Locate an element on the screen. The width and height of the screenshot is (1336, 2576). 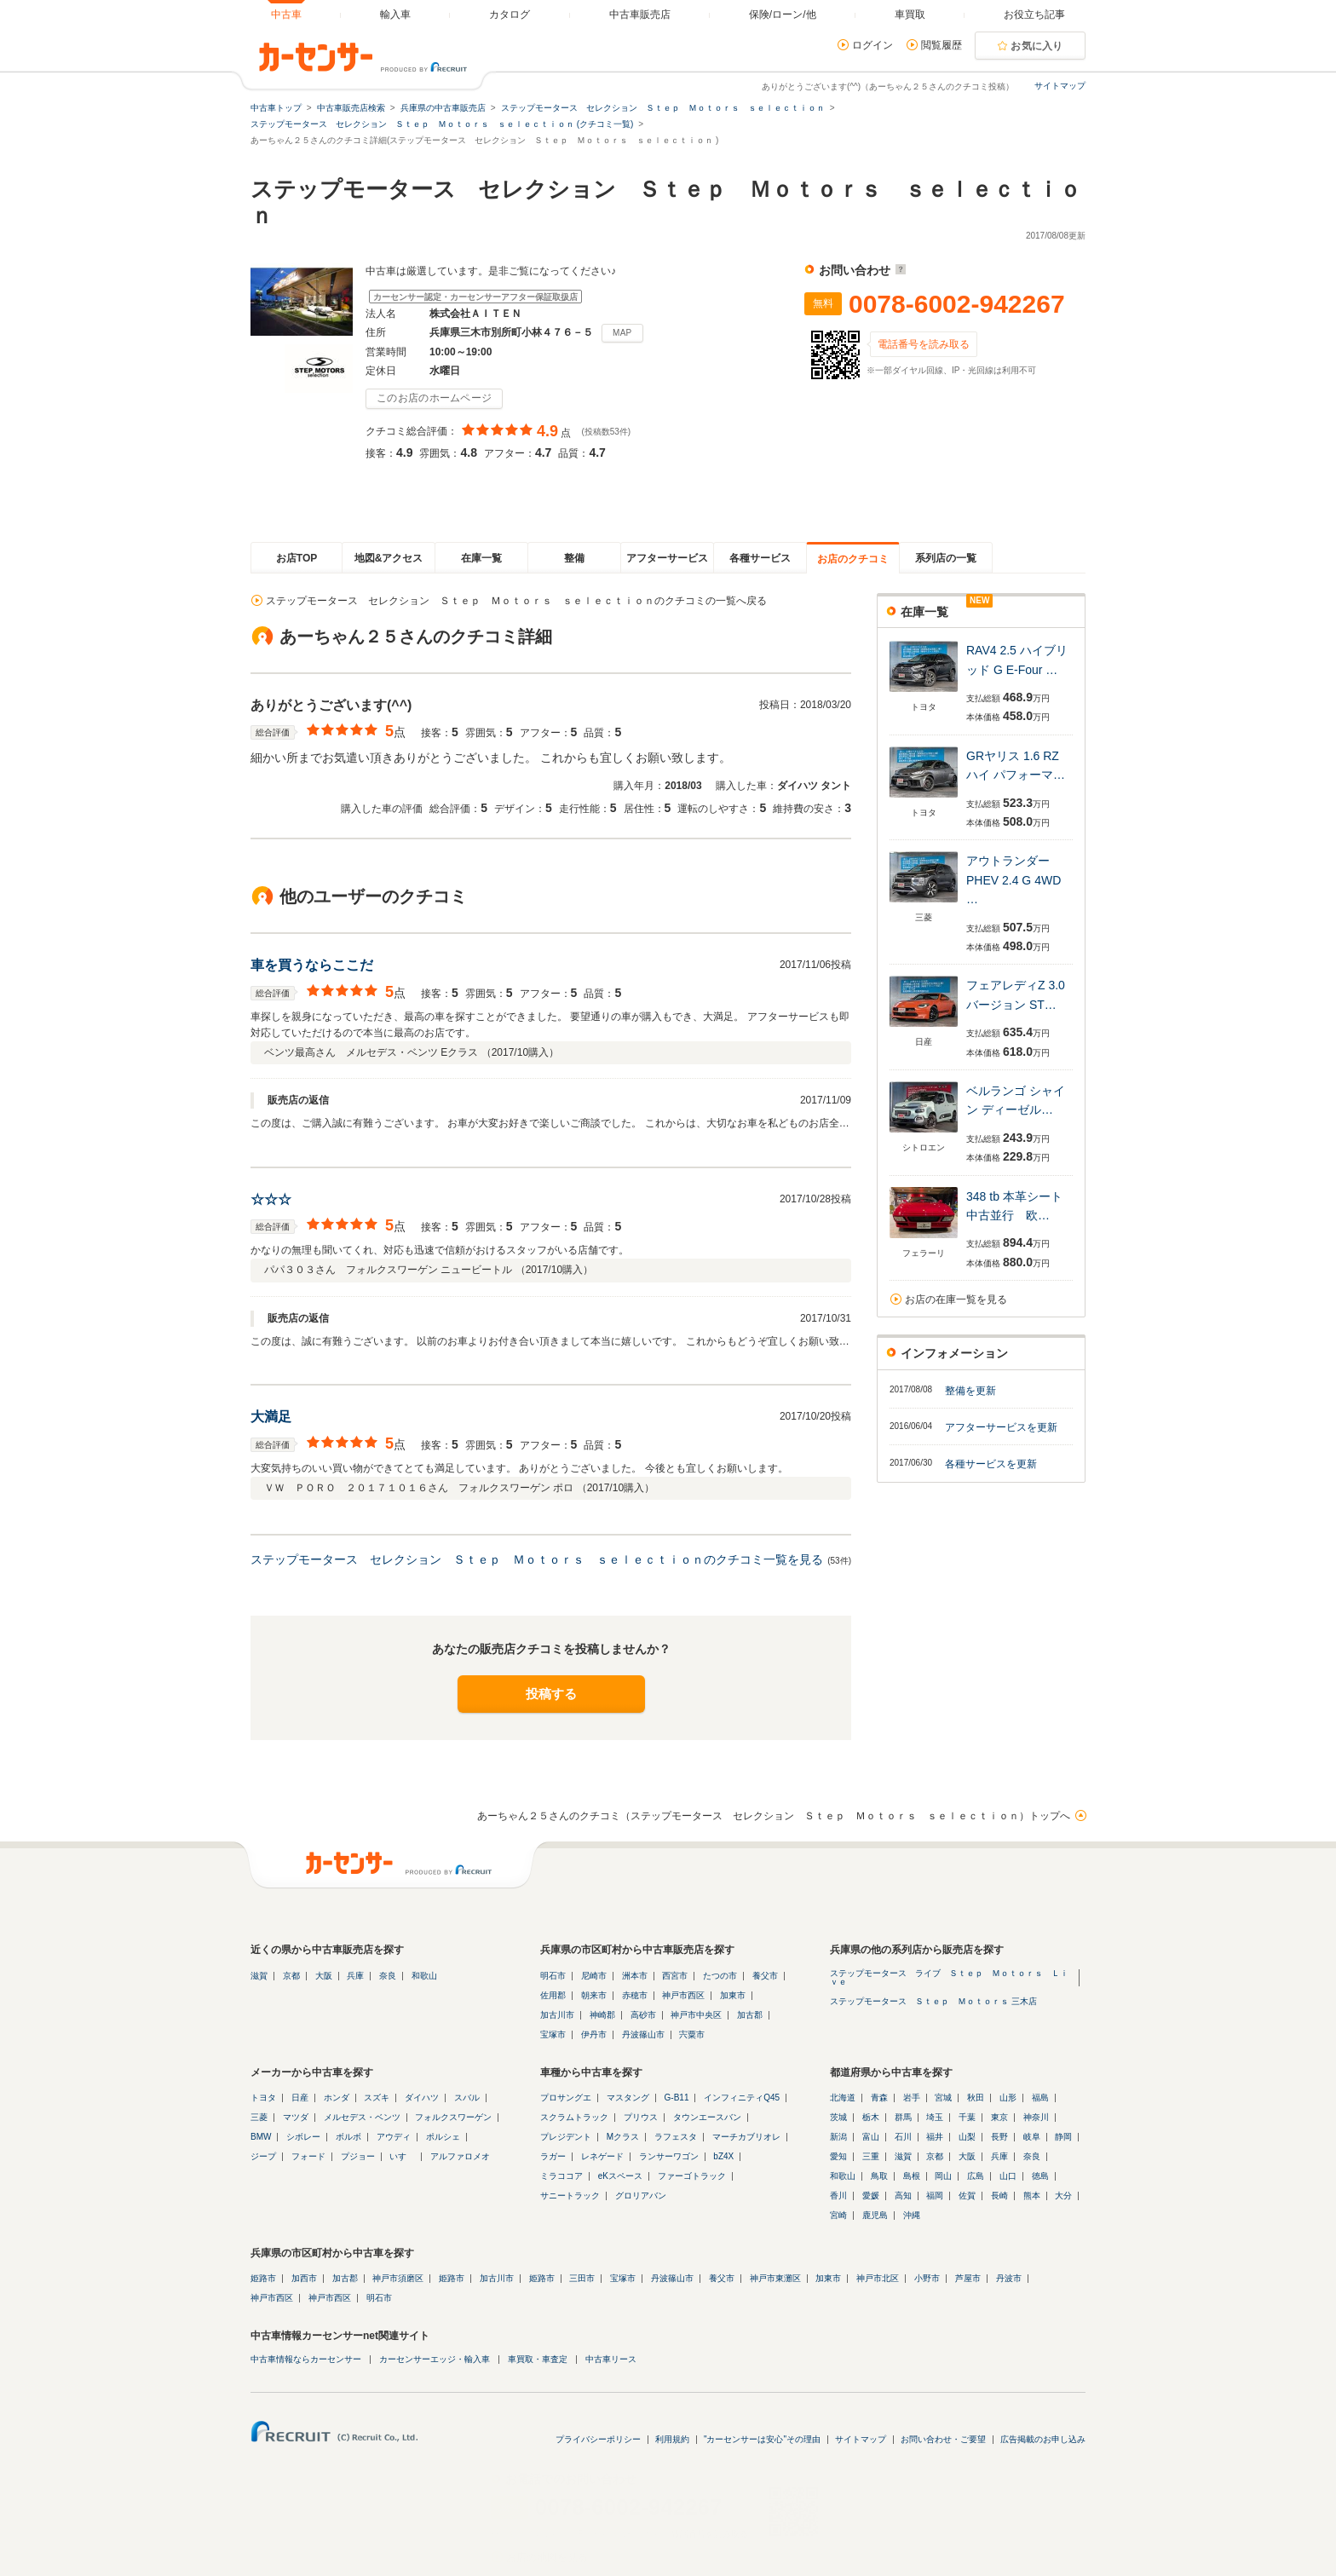
養父市 is located at coordinates (765, 1975).